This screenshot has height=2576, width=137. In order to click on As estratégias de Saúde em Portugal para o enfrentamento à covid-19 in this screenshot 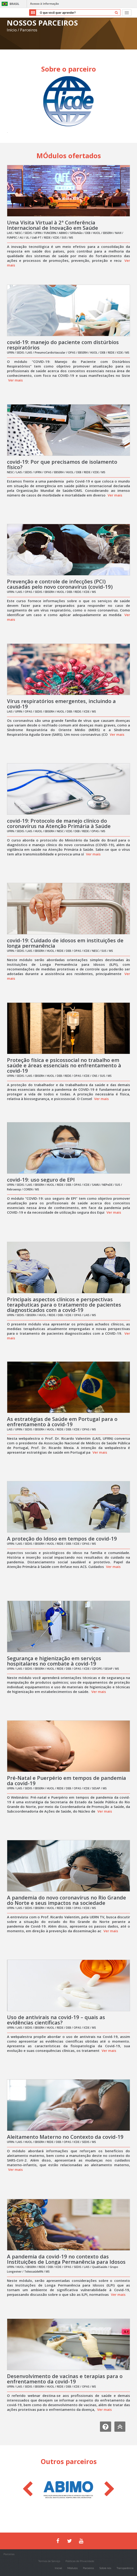, I will do `click(62, 1421)`.